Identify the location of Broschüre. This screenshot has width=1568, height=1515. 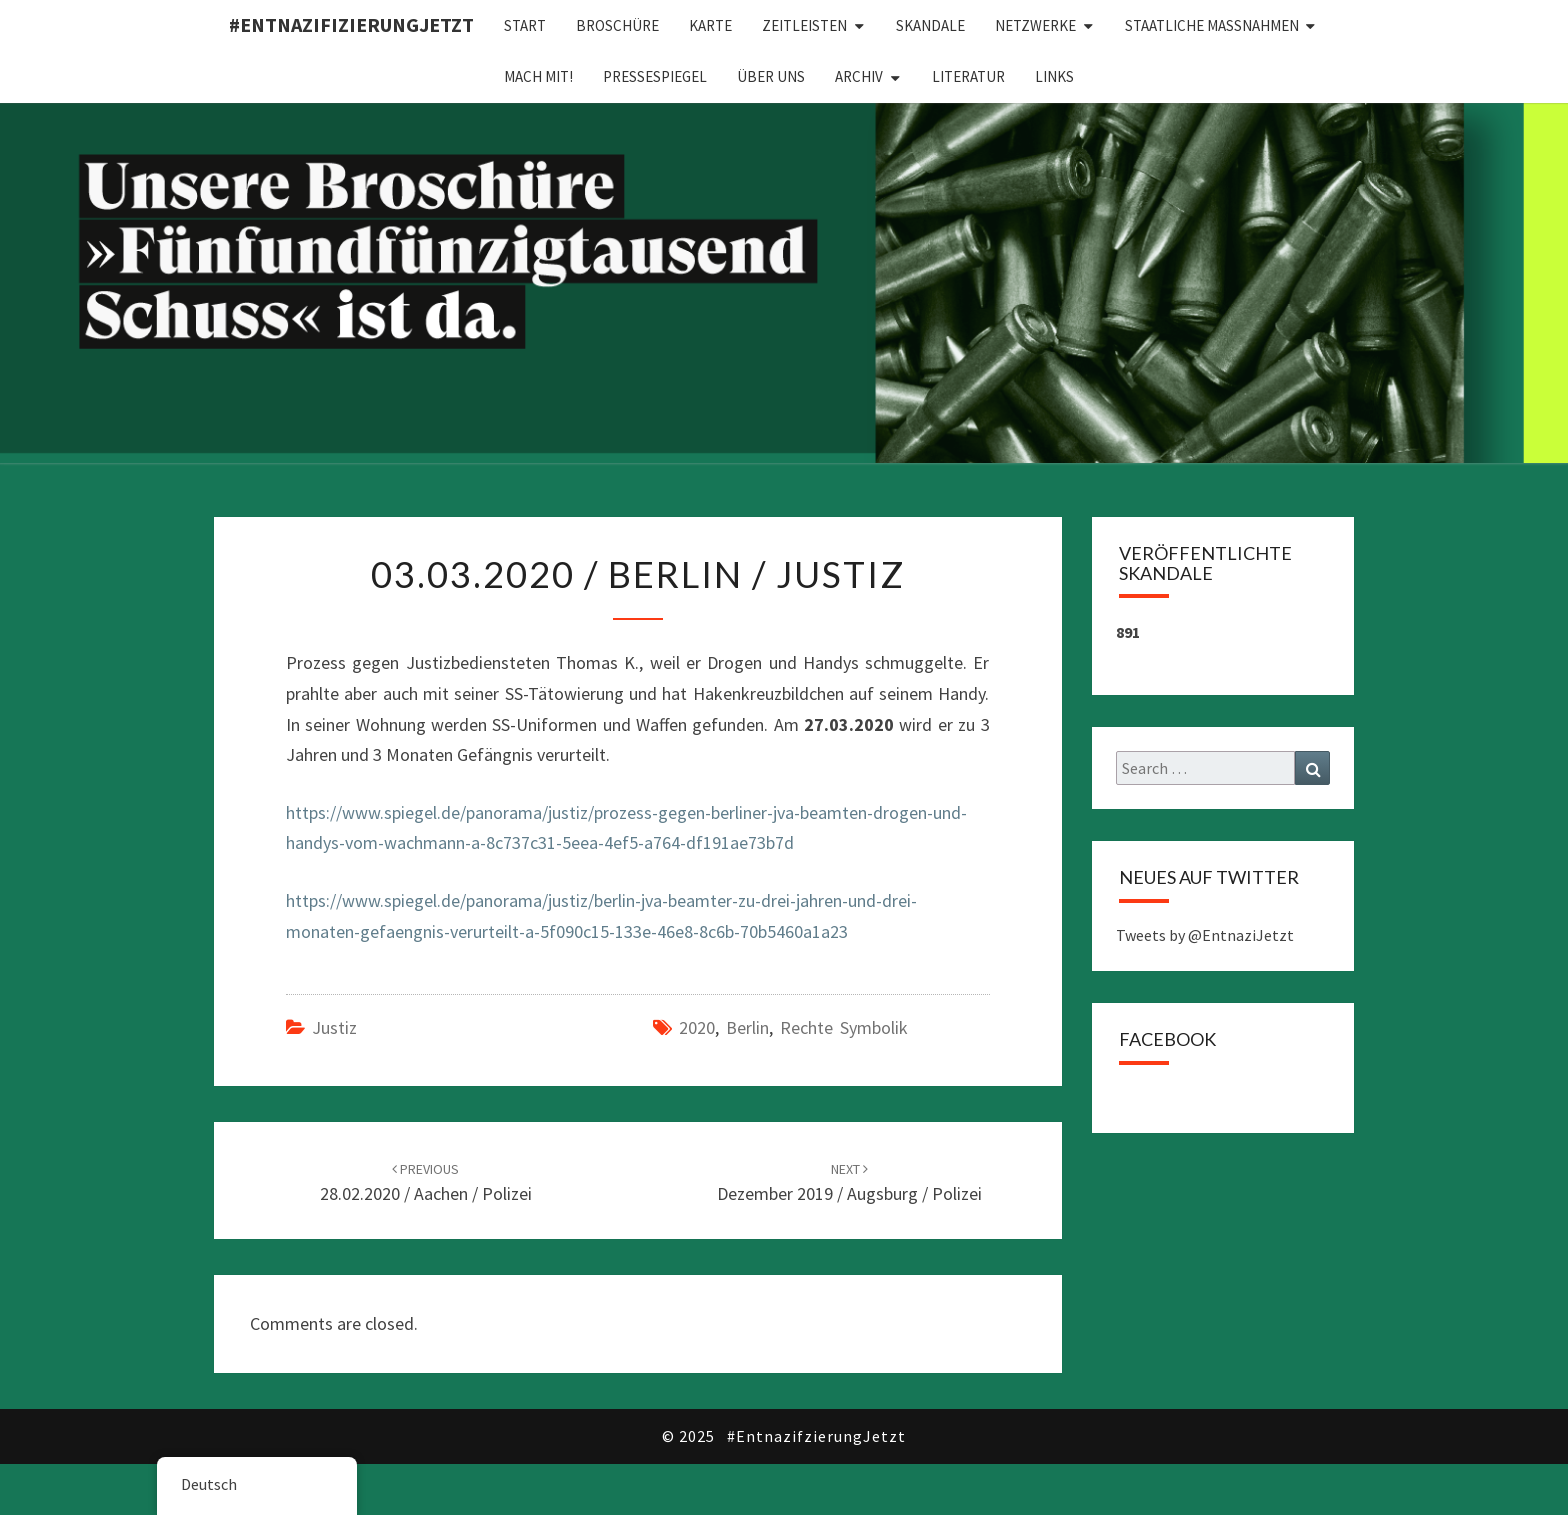
(617, 25).